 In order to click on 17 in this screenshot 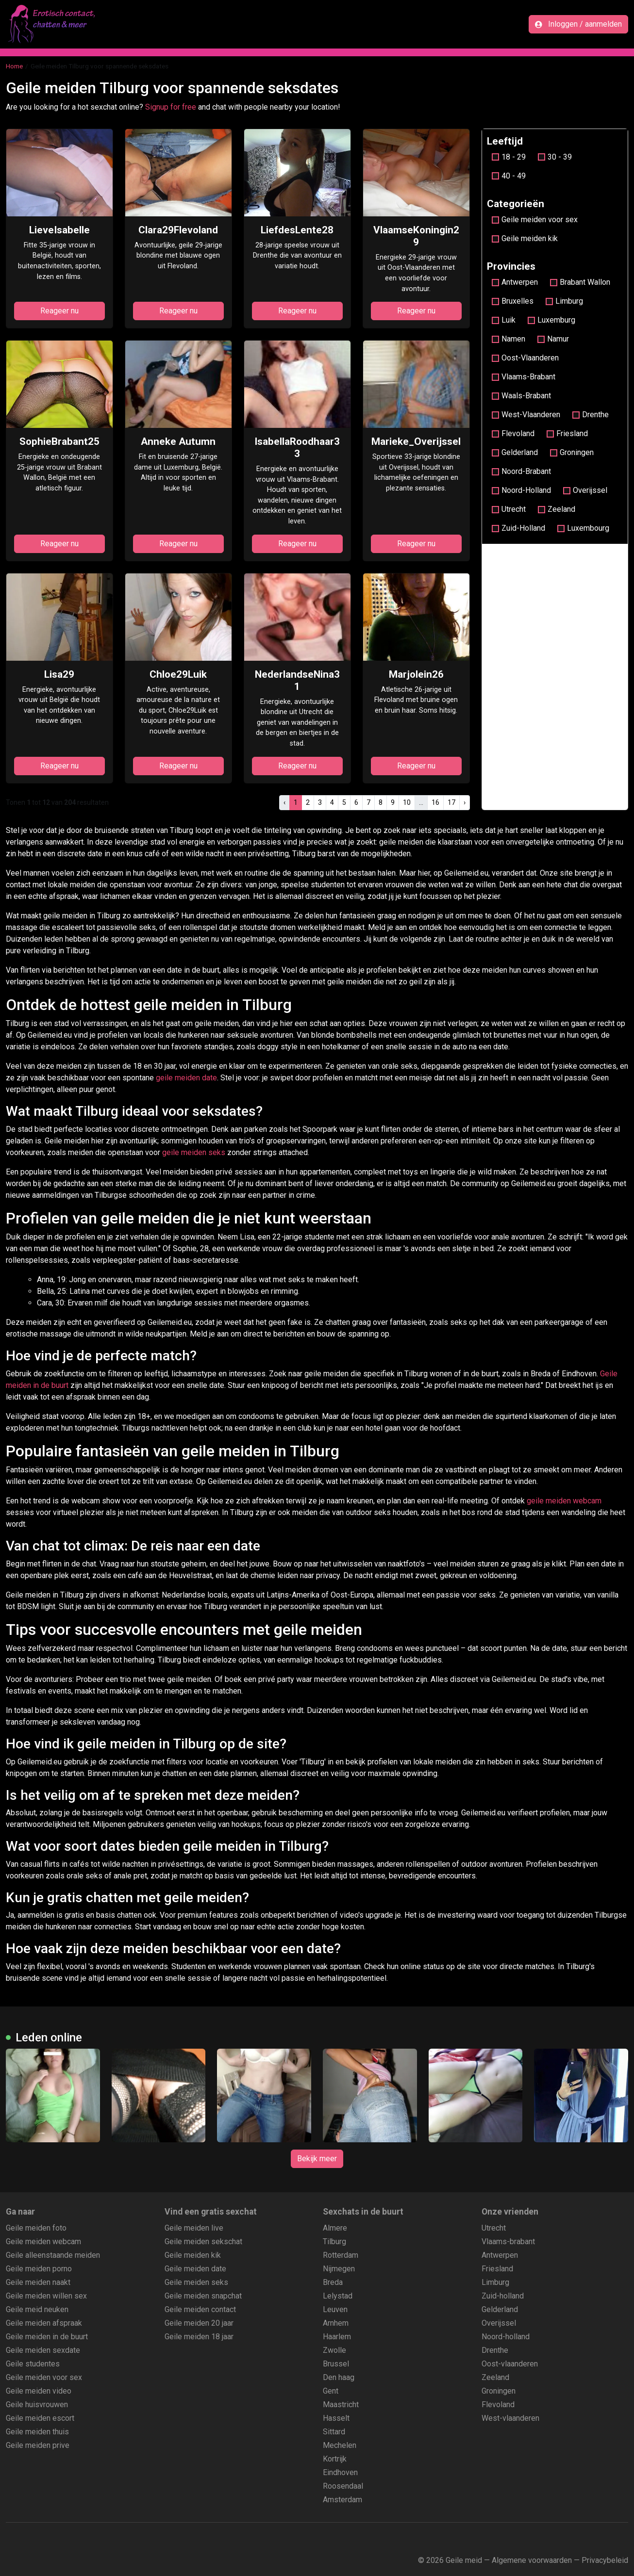, I will do `click(451, 802)`.